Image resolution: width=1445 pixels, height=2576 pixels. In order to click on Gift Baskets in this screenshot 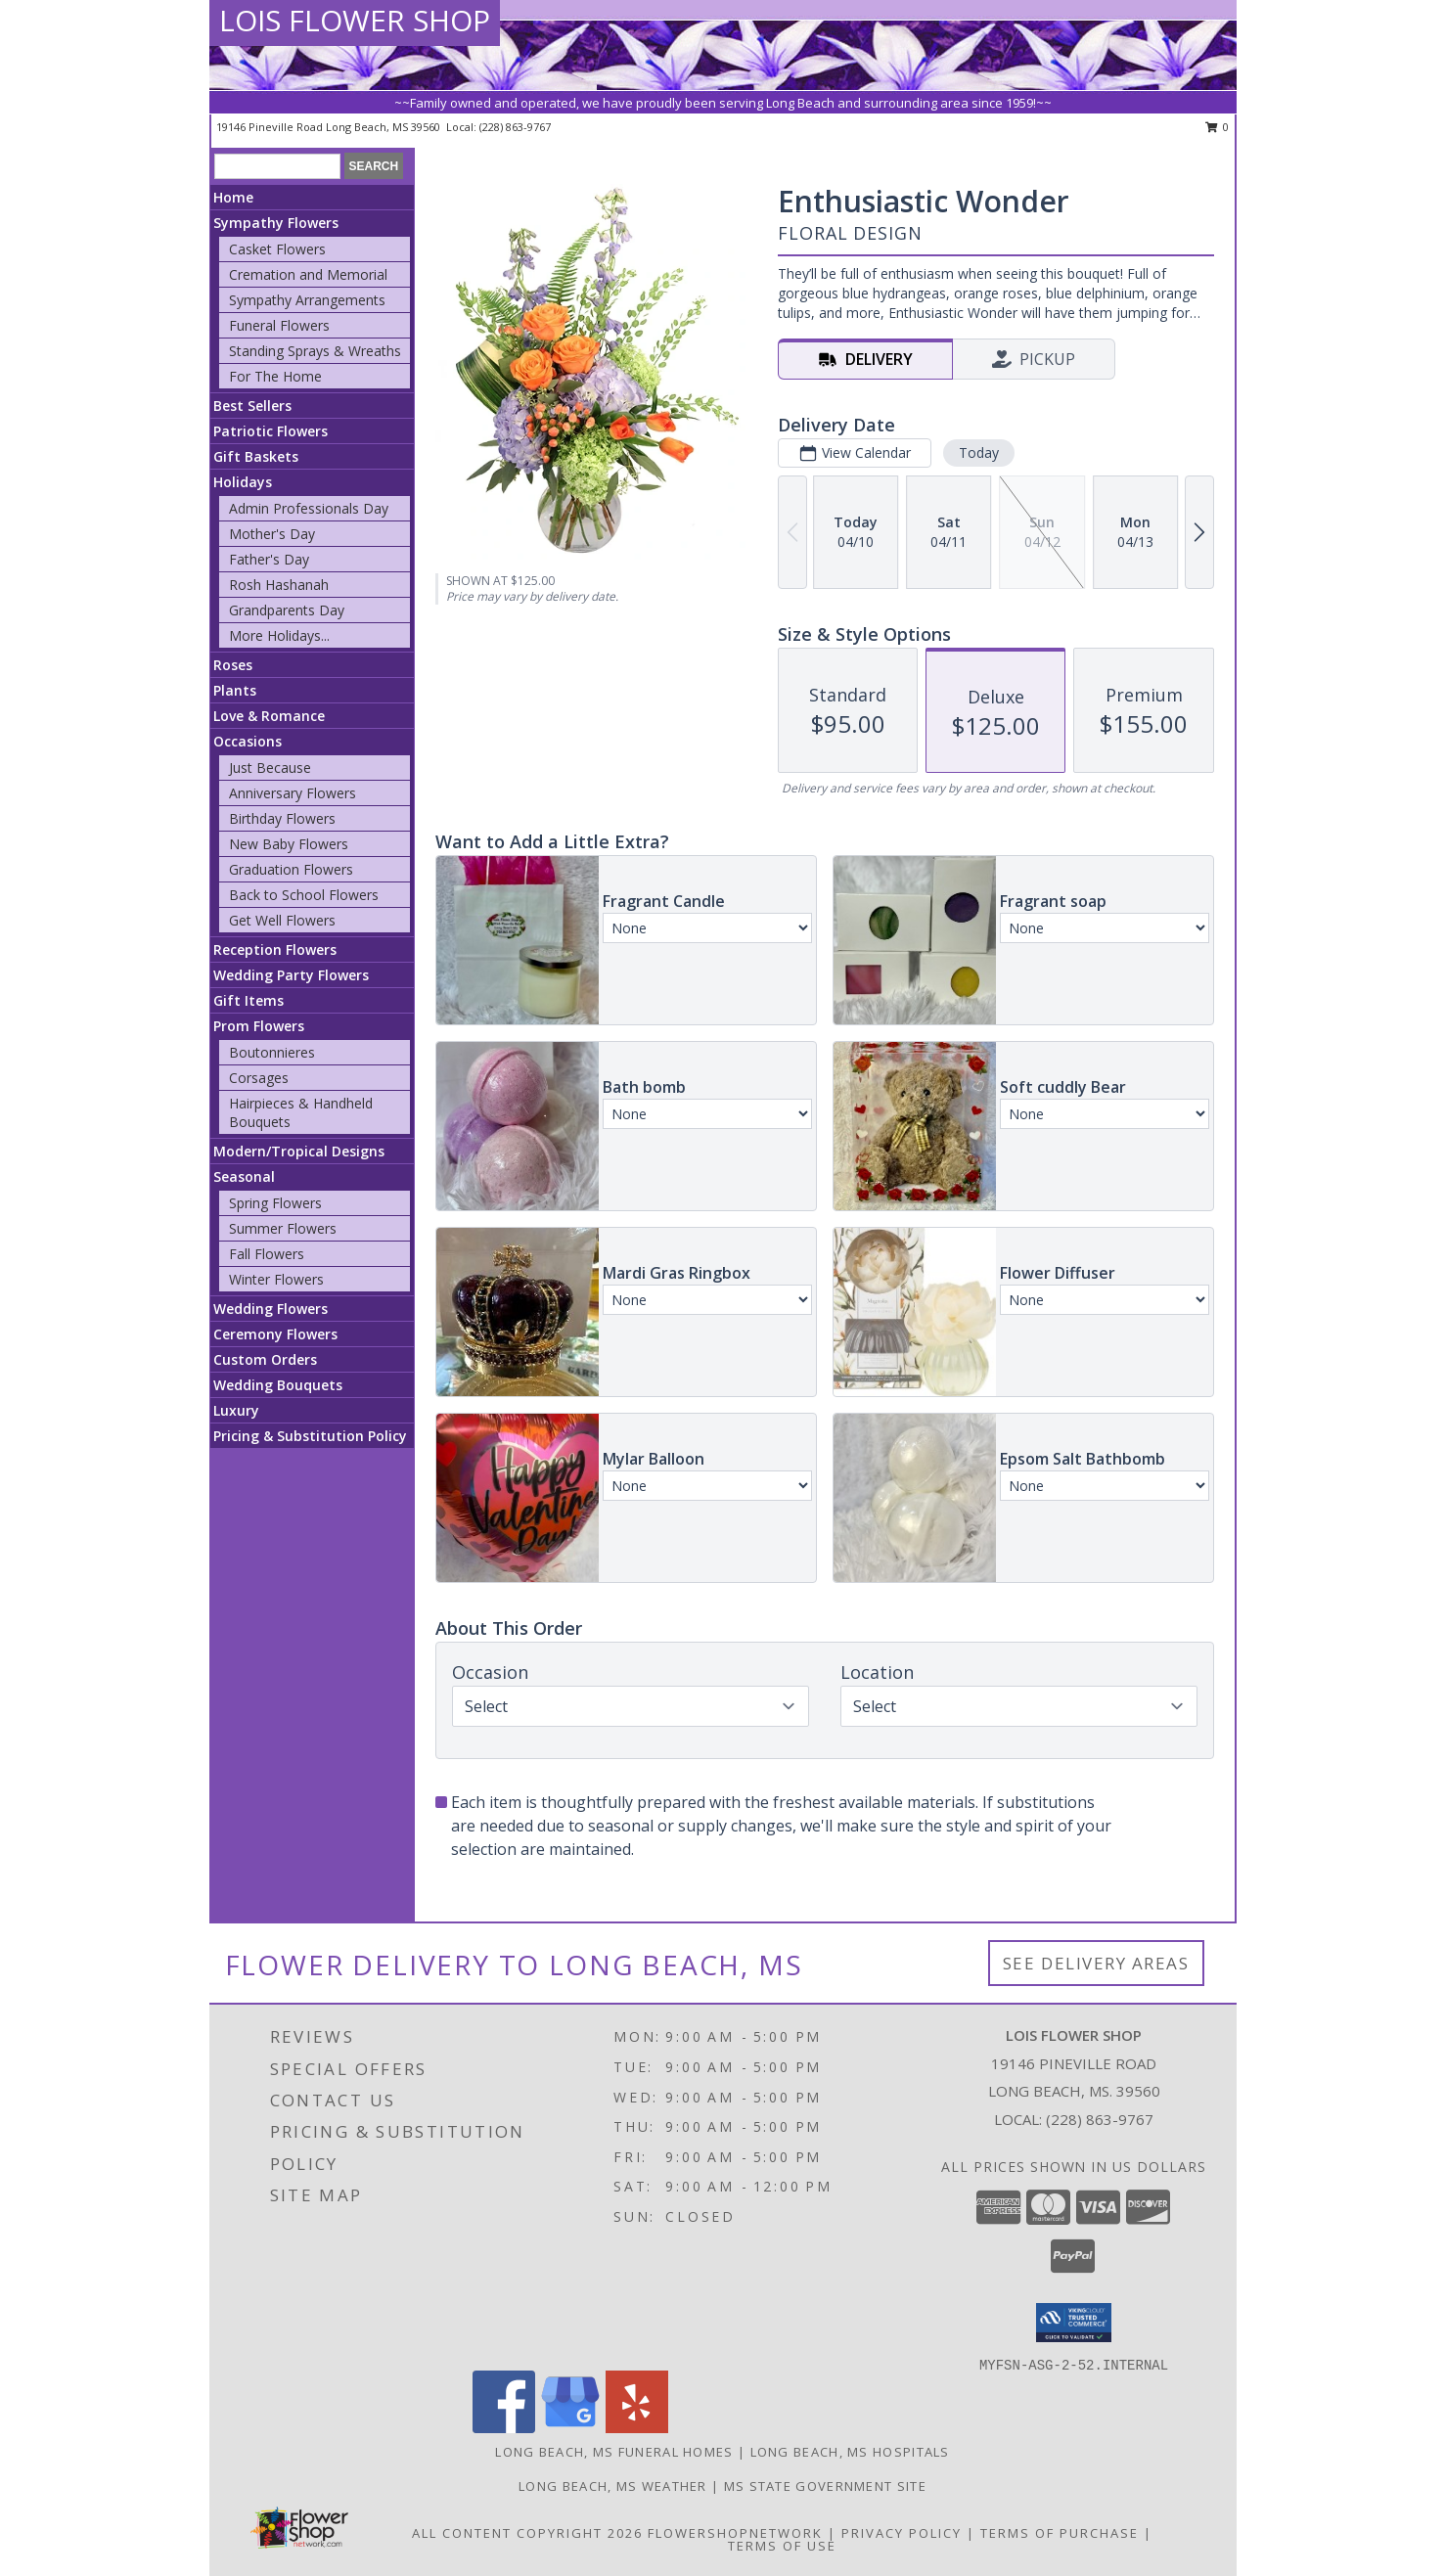, I will do `click(255, 456)`.